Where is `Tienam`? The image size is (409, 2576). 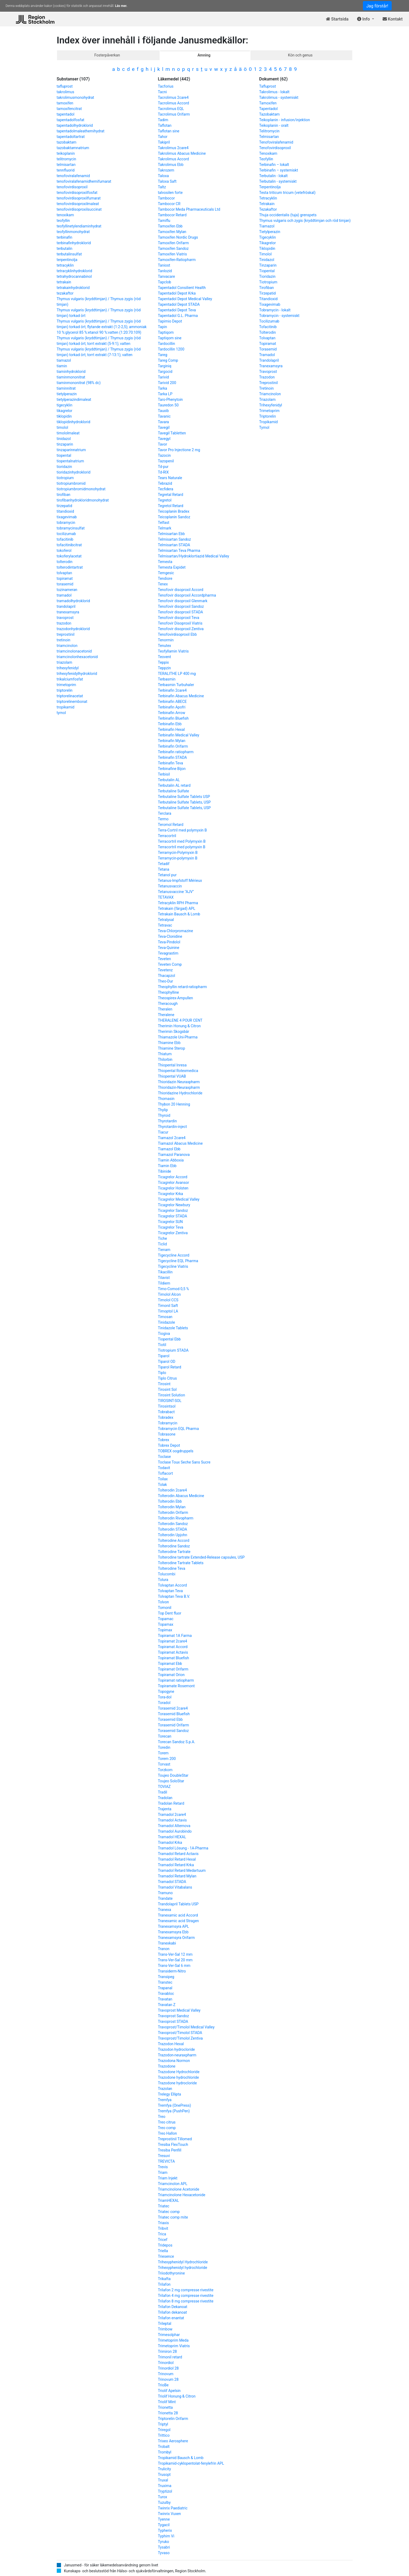
Tienam is located at coordinates (164, 1250).